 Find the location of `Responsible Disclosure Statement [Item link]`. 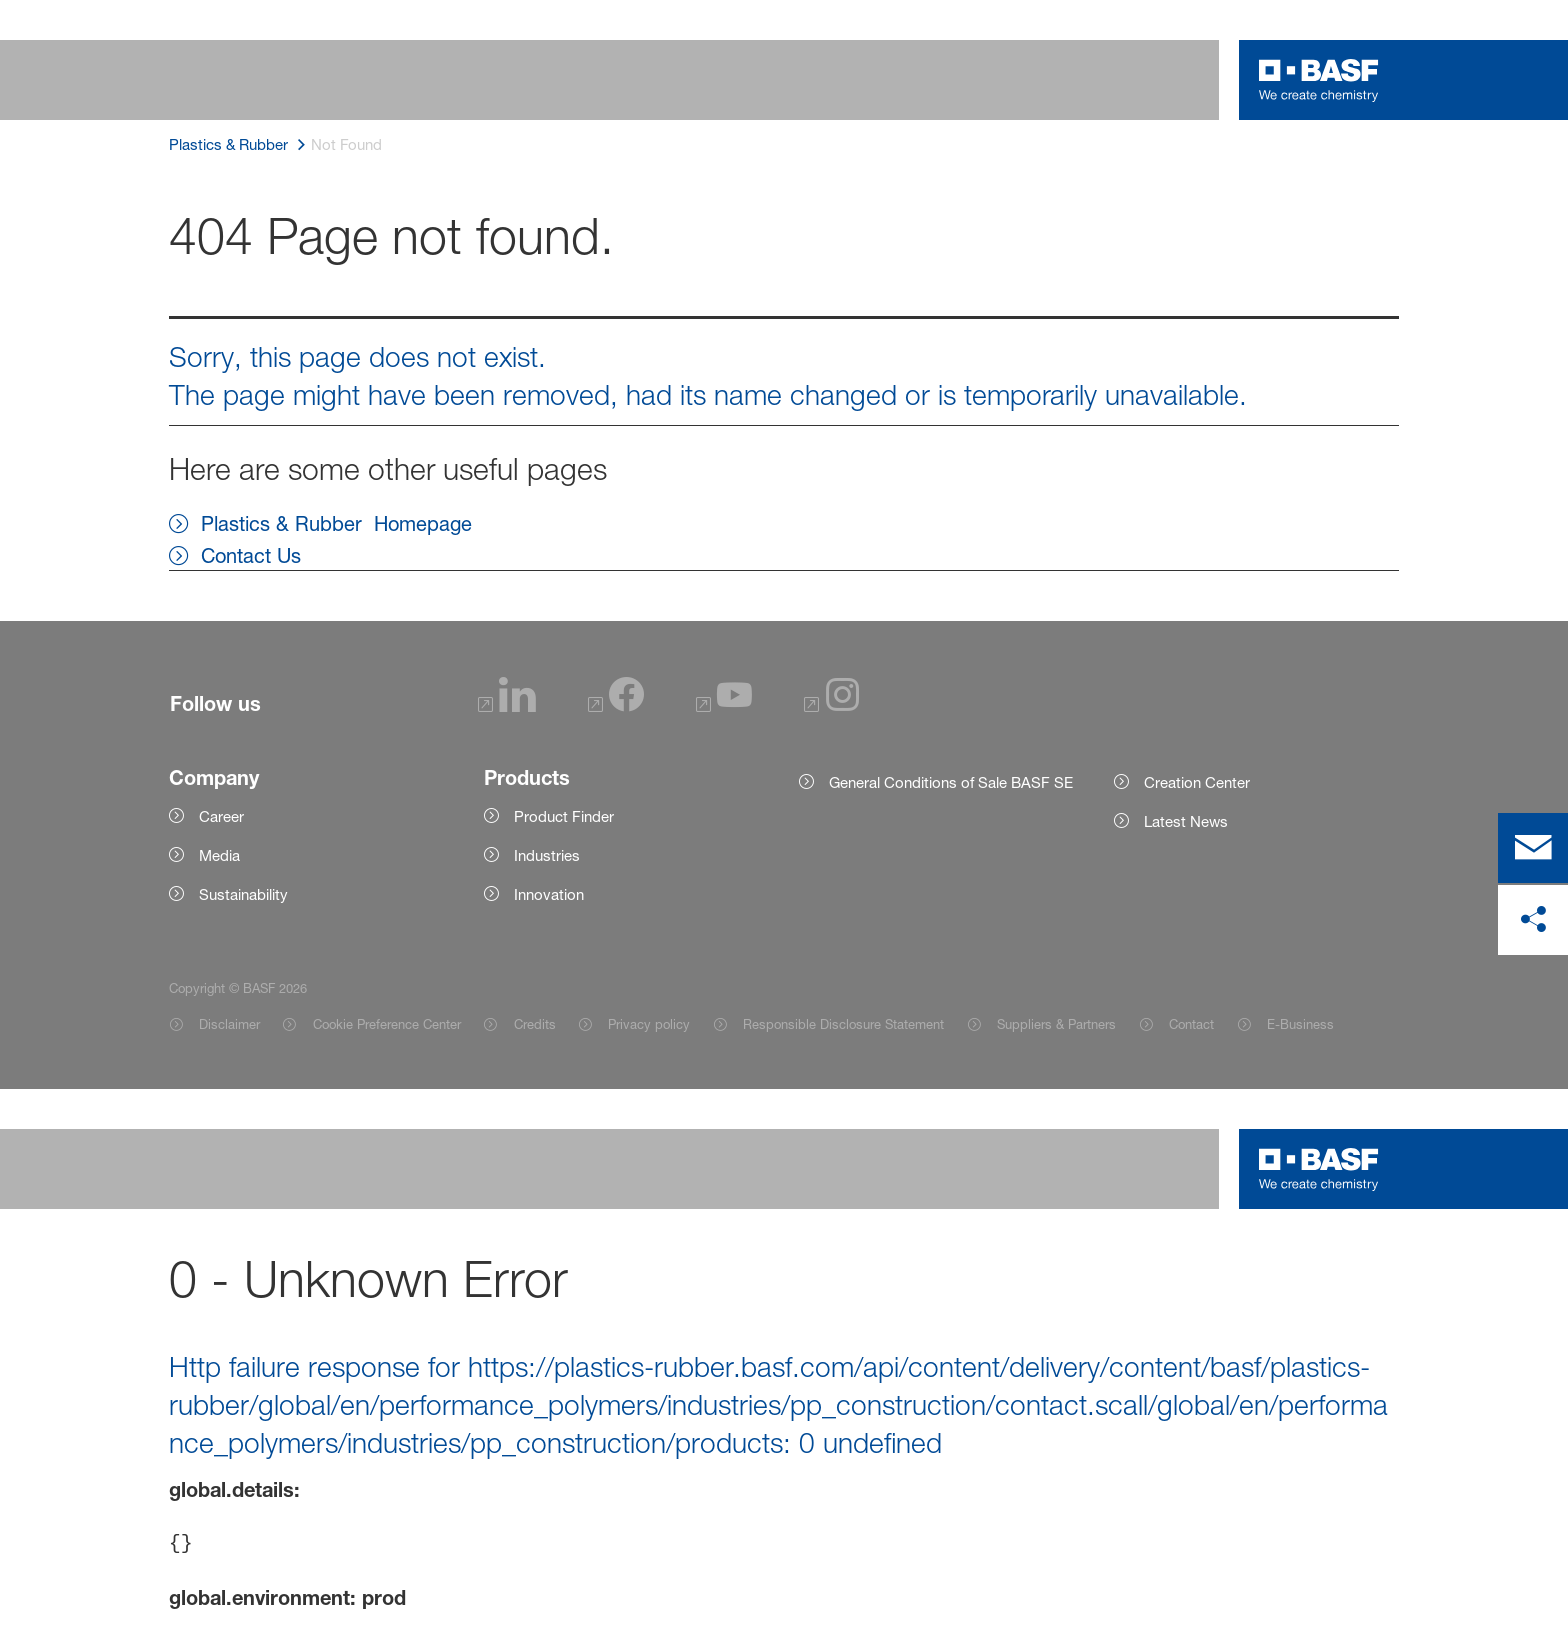

Responsible Disclosure Statement [Item link] is located at coordinates (843, 1024).